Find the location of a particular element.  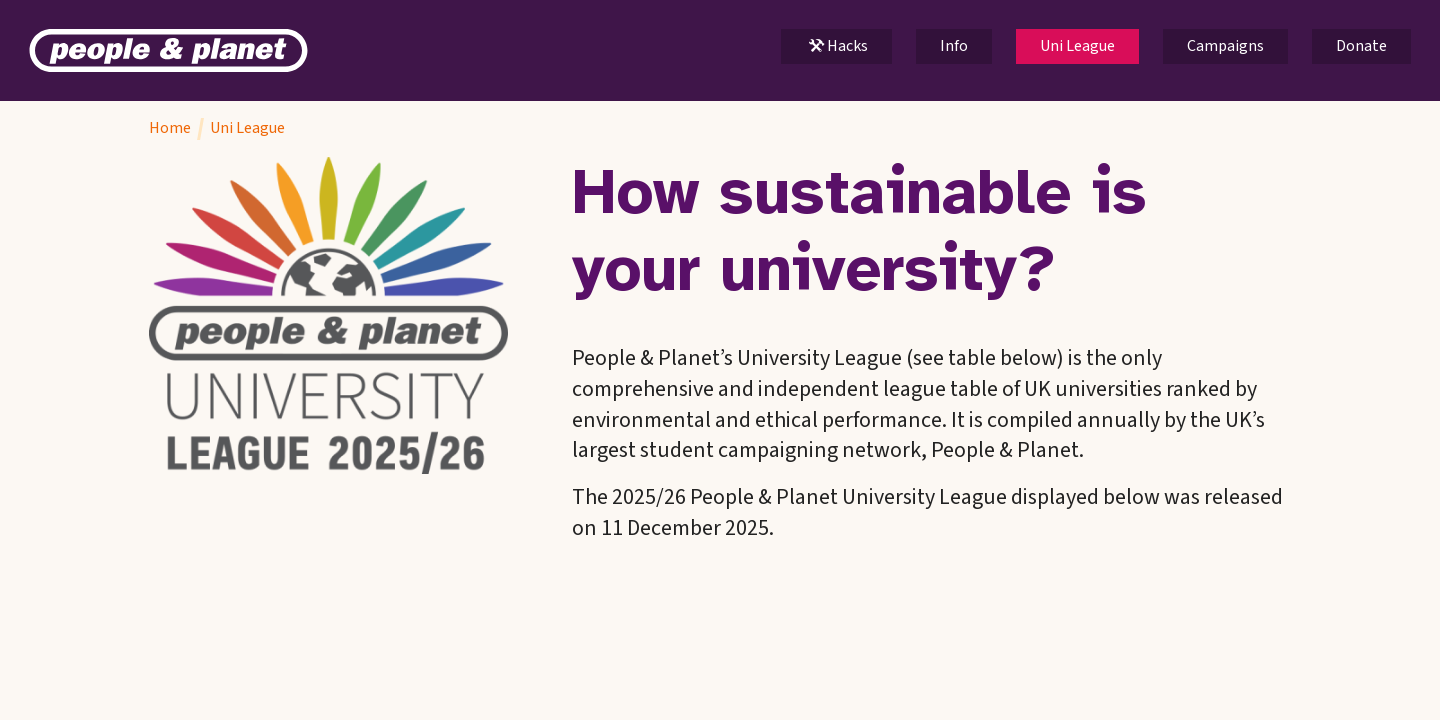

Uni League is located at coordinates (1077, 46).